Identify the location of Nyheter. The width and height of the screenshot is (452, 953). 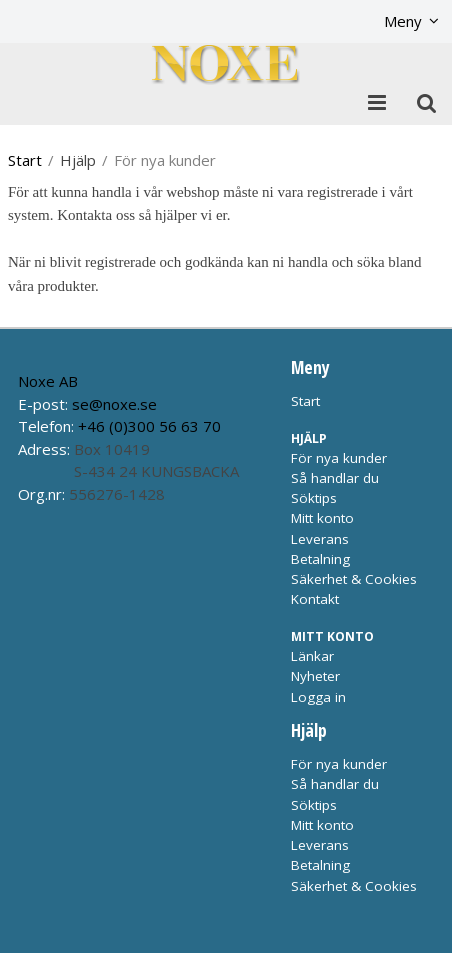
(315, 676).